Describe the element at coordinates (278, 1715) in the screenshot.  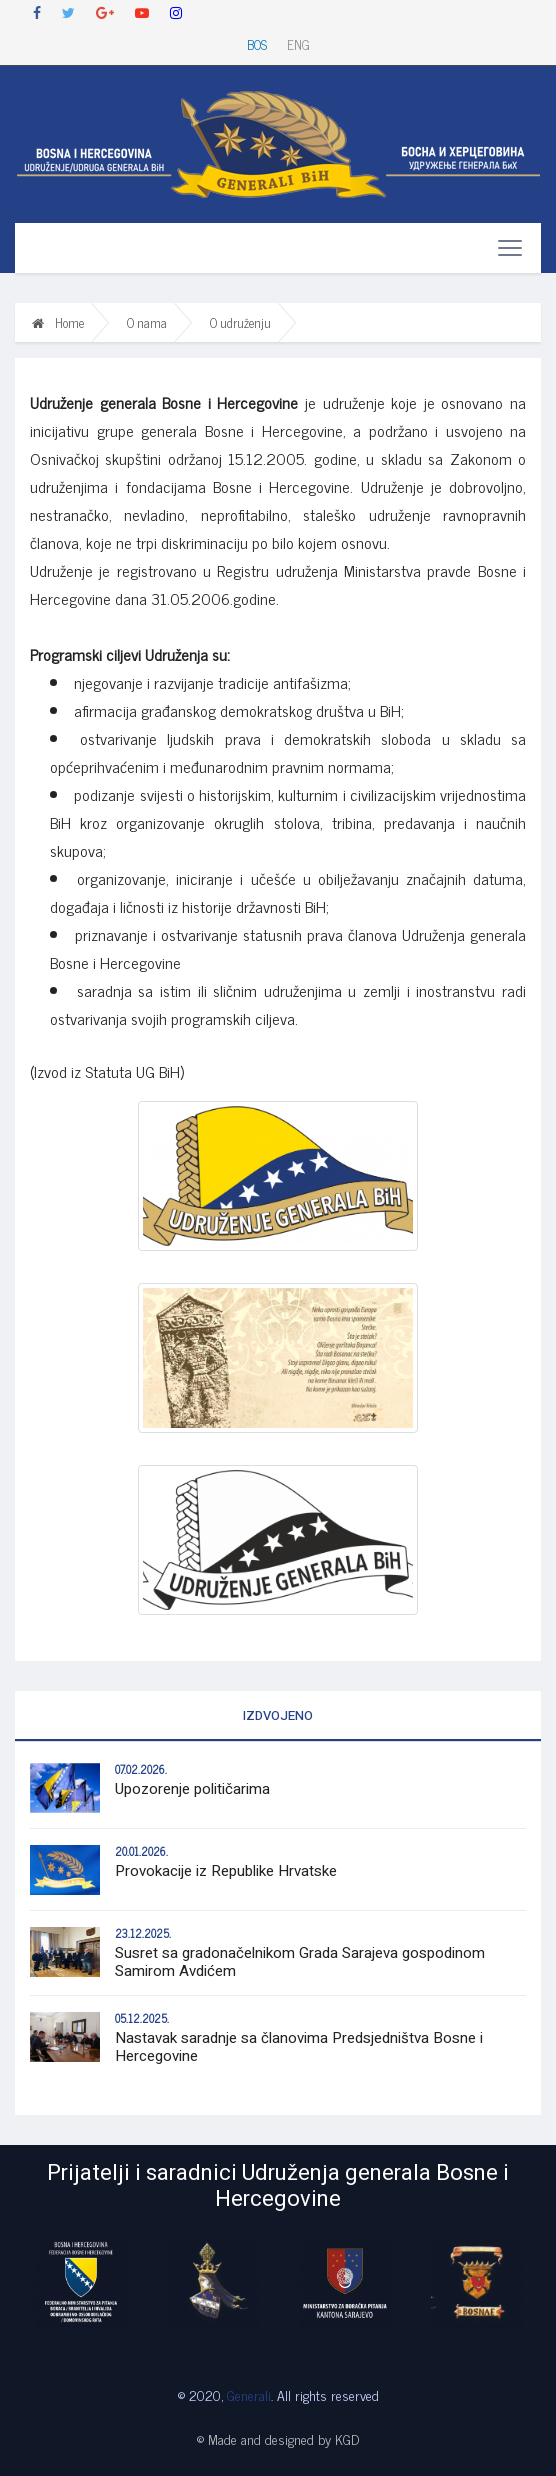
I see `Izdvojeno [tab]` at that location.